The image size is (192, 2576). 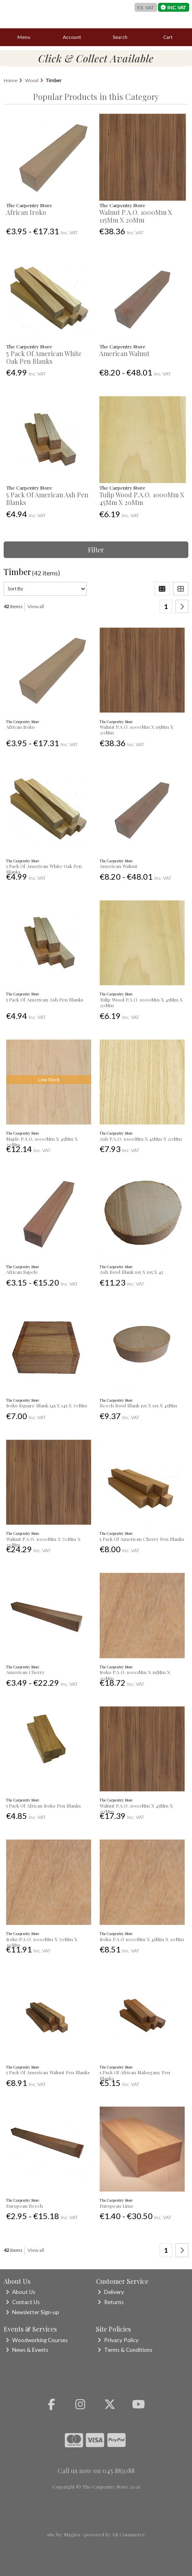 What do you see at coordinates (72, 2534) in the screenshot?
I see `Magico` at bounding box center [72, 2534].